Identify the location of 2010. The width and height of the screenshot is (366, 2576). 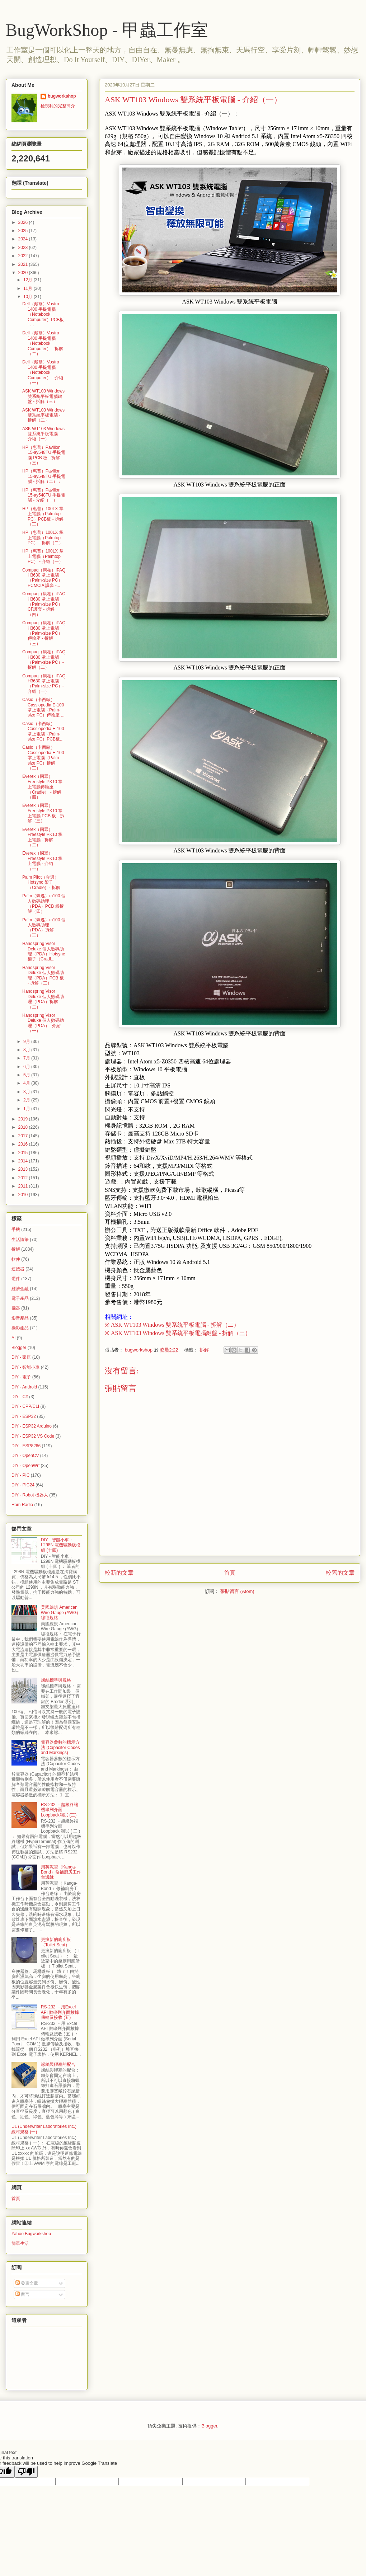
(23, 1194).